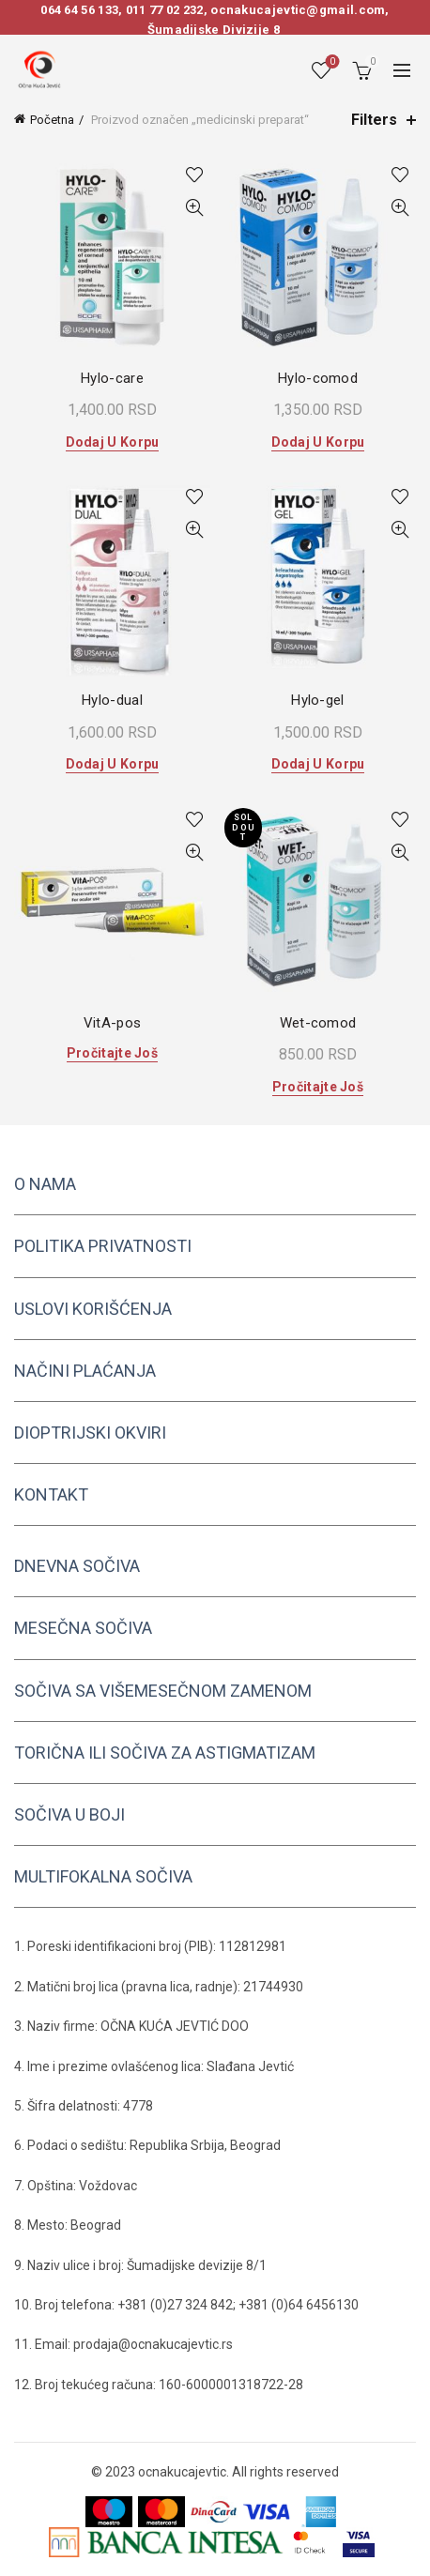  Describe the element at coordinates (112, 1052) in the screenshot. I see `Pročitajte još [Pročitajte više o „VitA-pos“]` at that location.